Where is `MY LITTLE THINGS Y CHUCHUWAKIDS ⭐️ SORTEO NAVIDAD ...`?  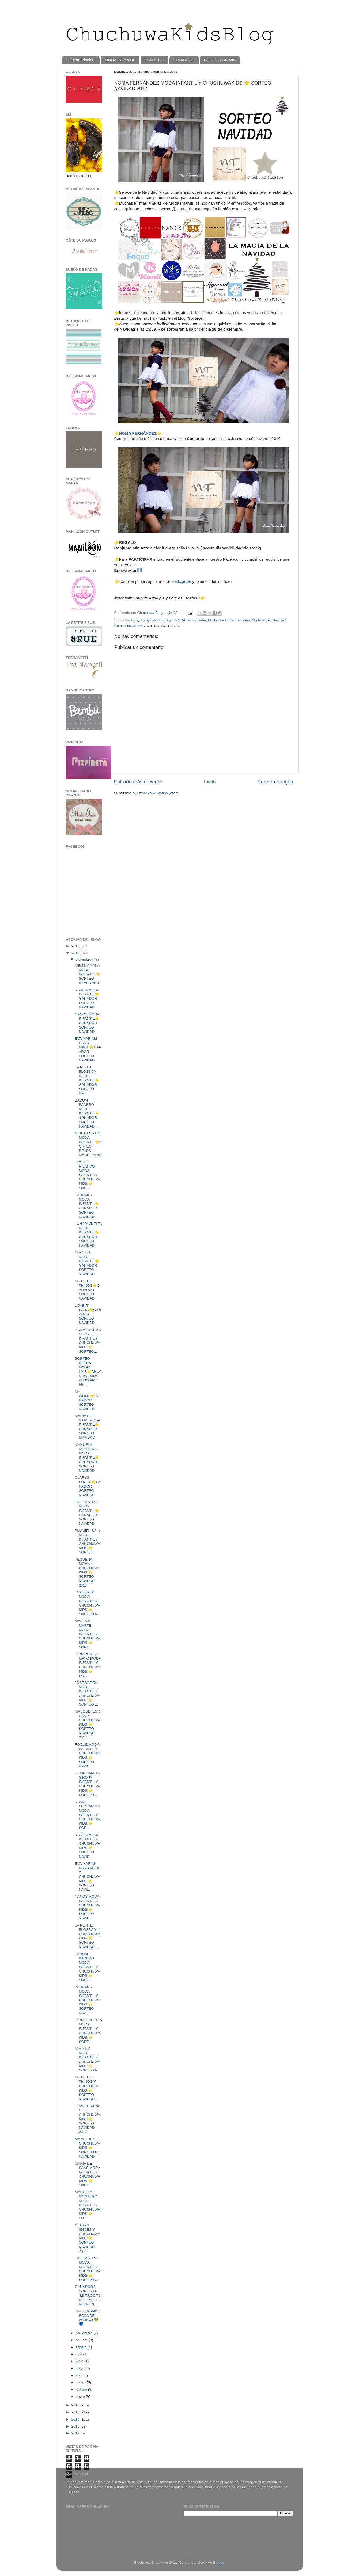
MY LITTLE THINGS Y CHUCHUWAKIDS ⭐️ SORTEO NAVIDAD ... is located at coordinates (87, 2088).